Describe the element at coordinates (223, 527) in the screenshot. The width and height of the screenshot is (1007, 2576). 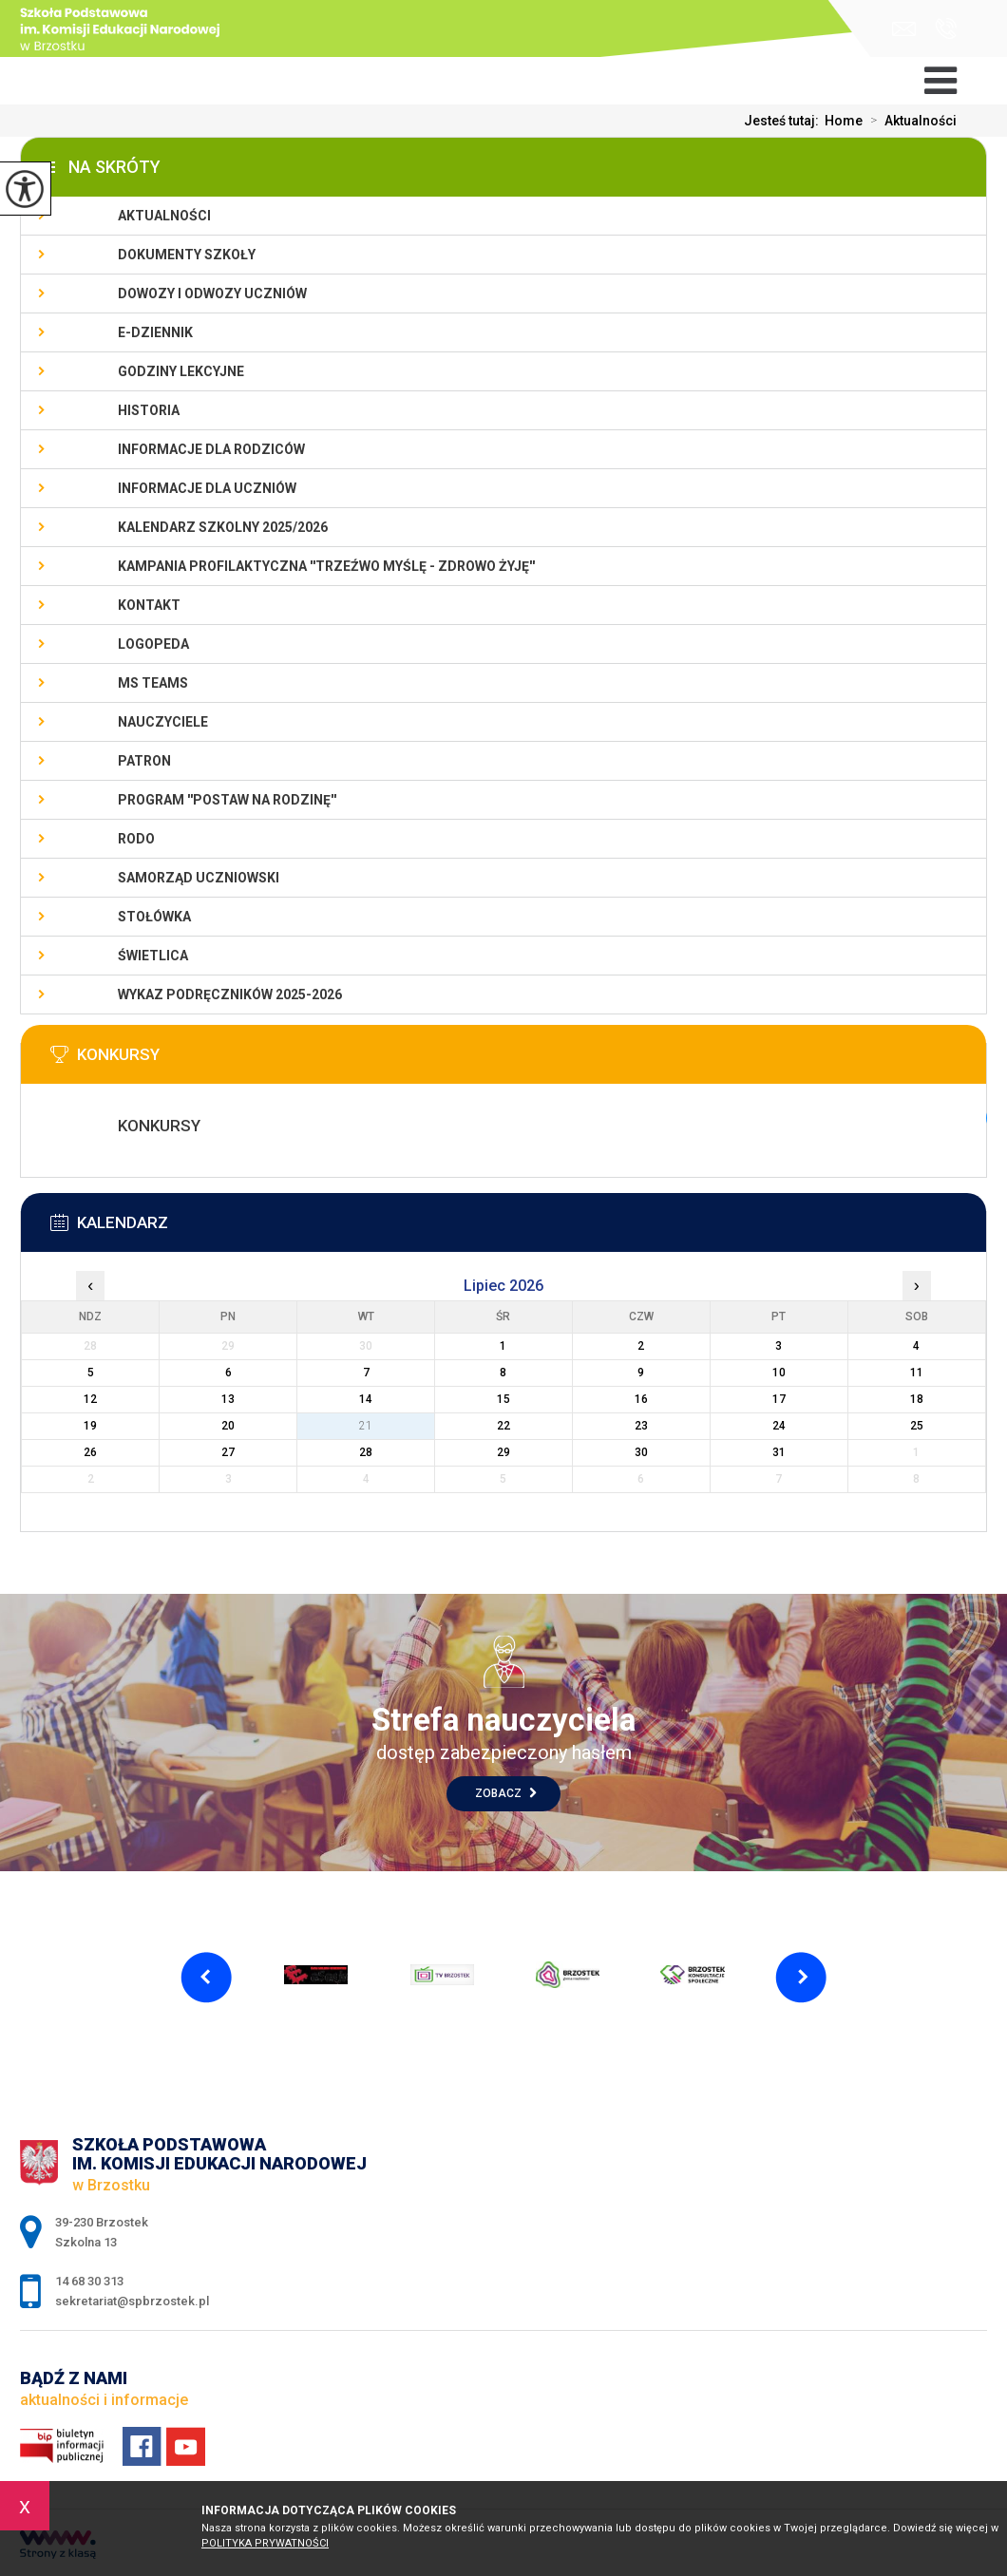
I see `Kalendarz szkolny 2025/2026` at that location.